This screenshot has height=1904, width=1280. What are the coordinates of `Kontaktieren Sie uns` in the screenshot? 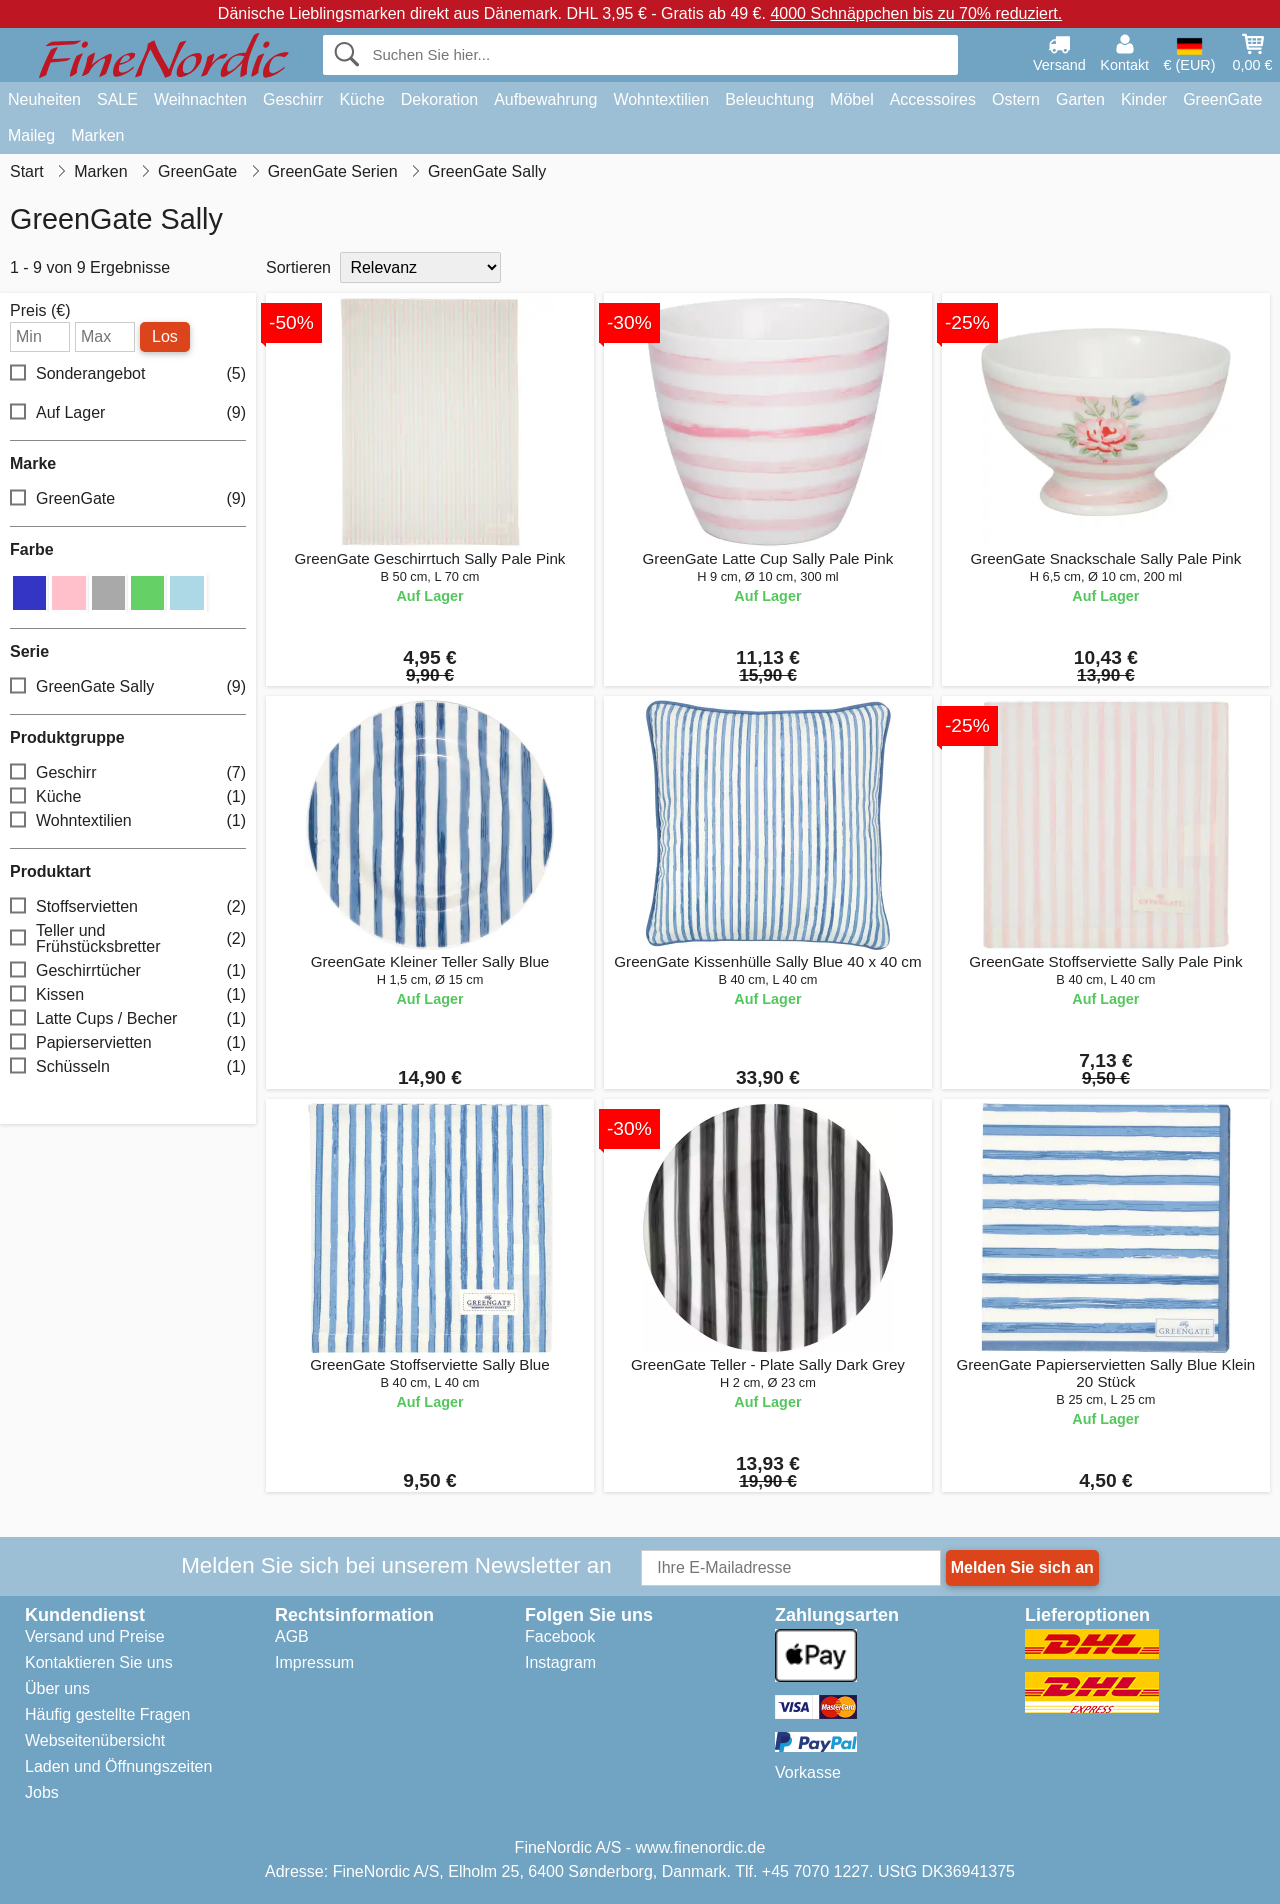 It's located at (99, 1662).